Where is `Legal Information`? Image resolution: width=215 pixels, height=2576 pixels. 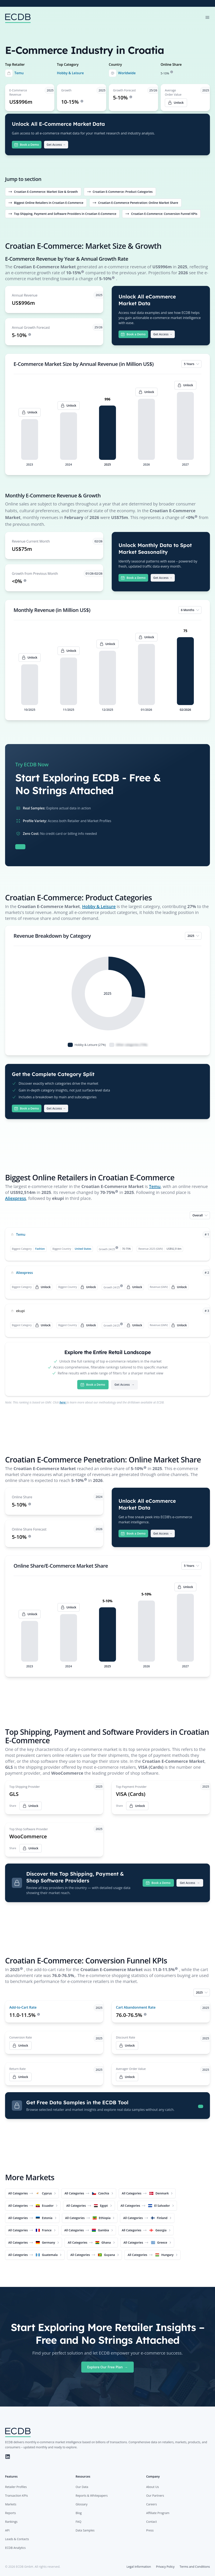
Legal Information is located at coordinates (139, 2567).